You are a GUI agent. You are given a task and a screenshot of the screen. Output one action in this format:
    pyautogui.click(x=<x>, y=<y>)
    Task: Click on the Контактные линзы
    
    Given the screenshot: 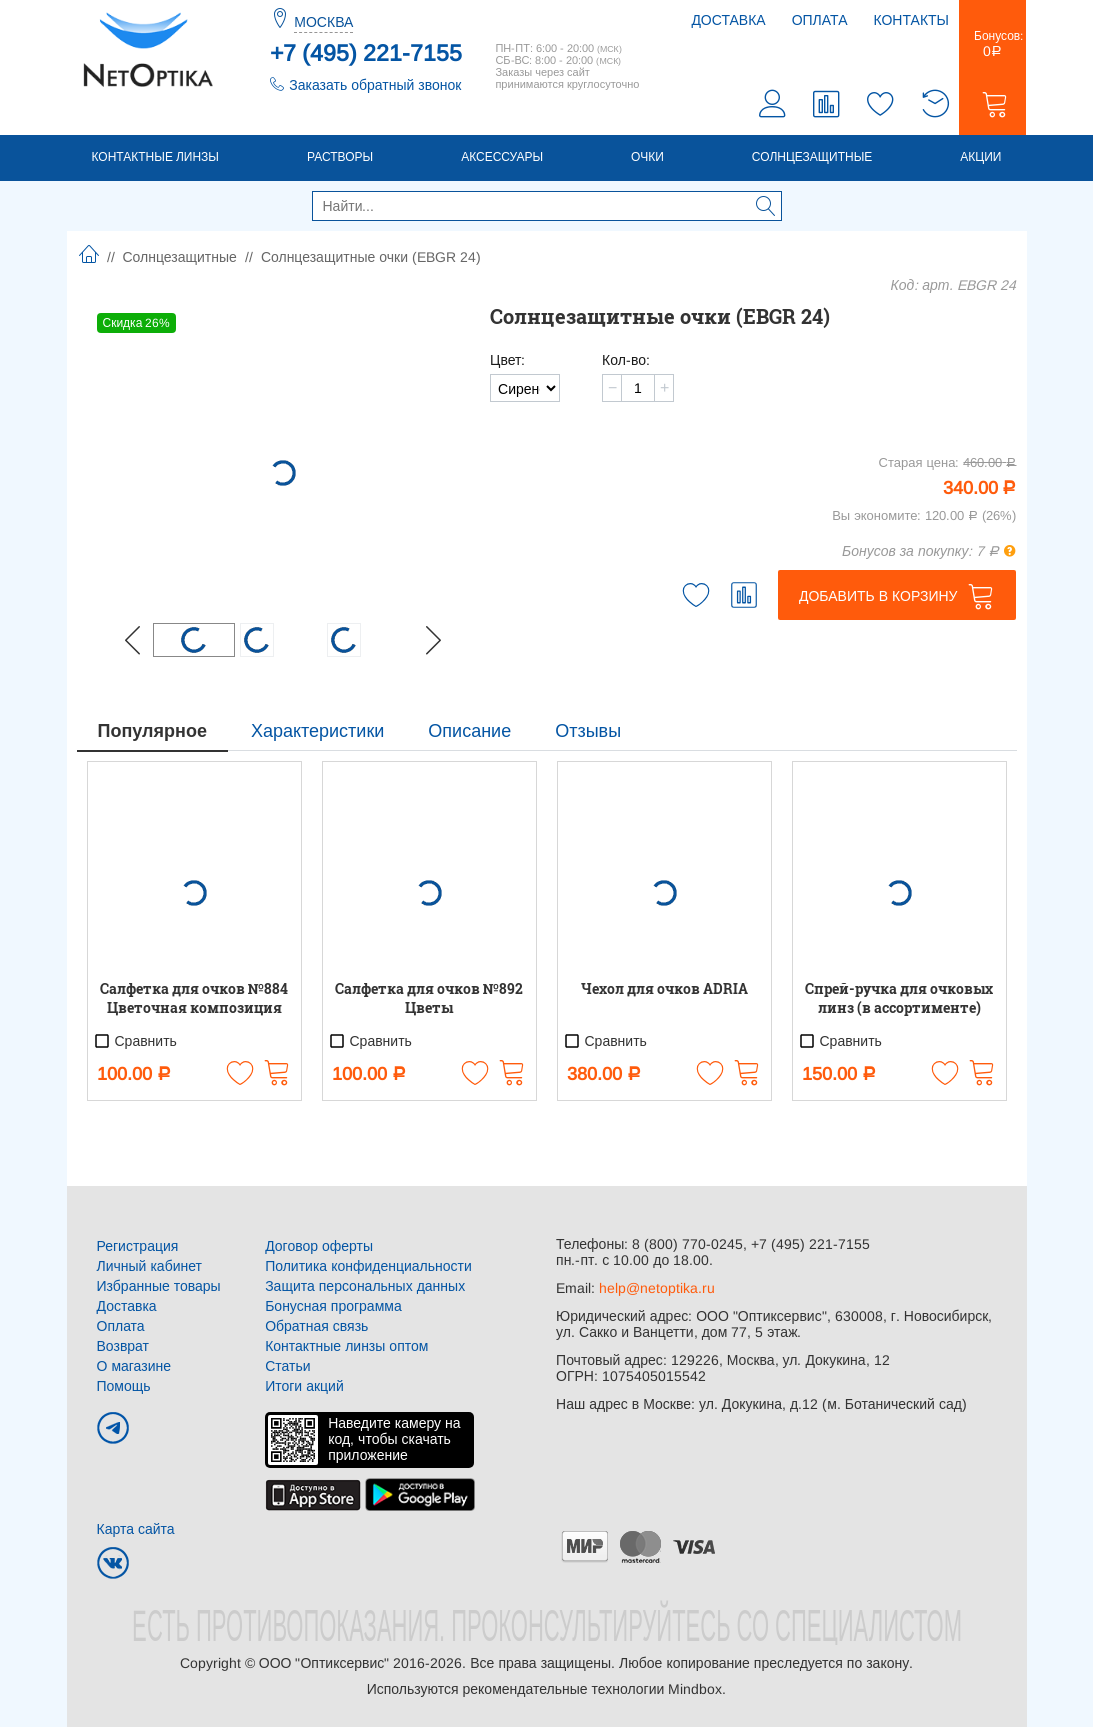 What is the action you would take?
    pyautogui.click(x=155, y=157)
    